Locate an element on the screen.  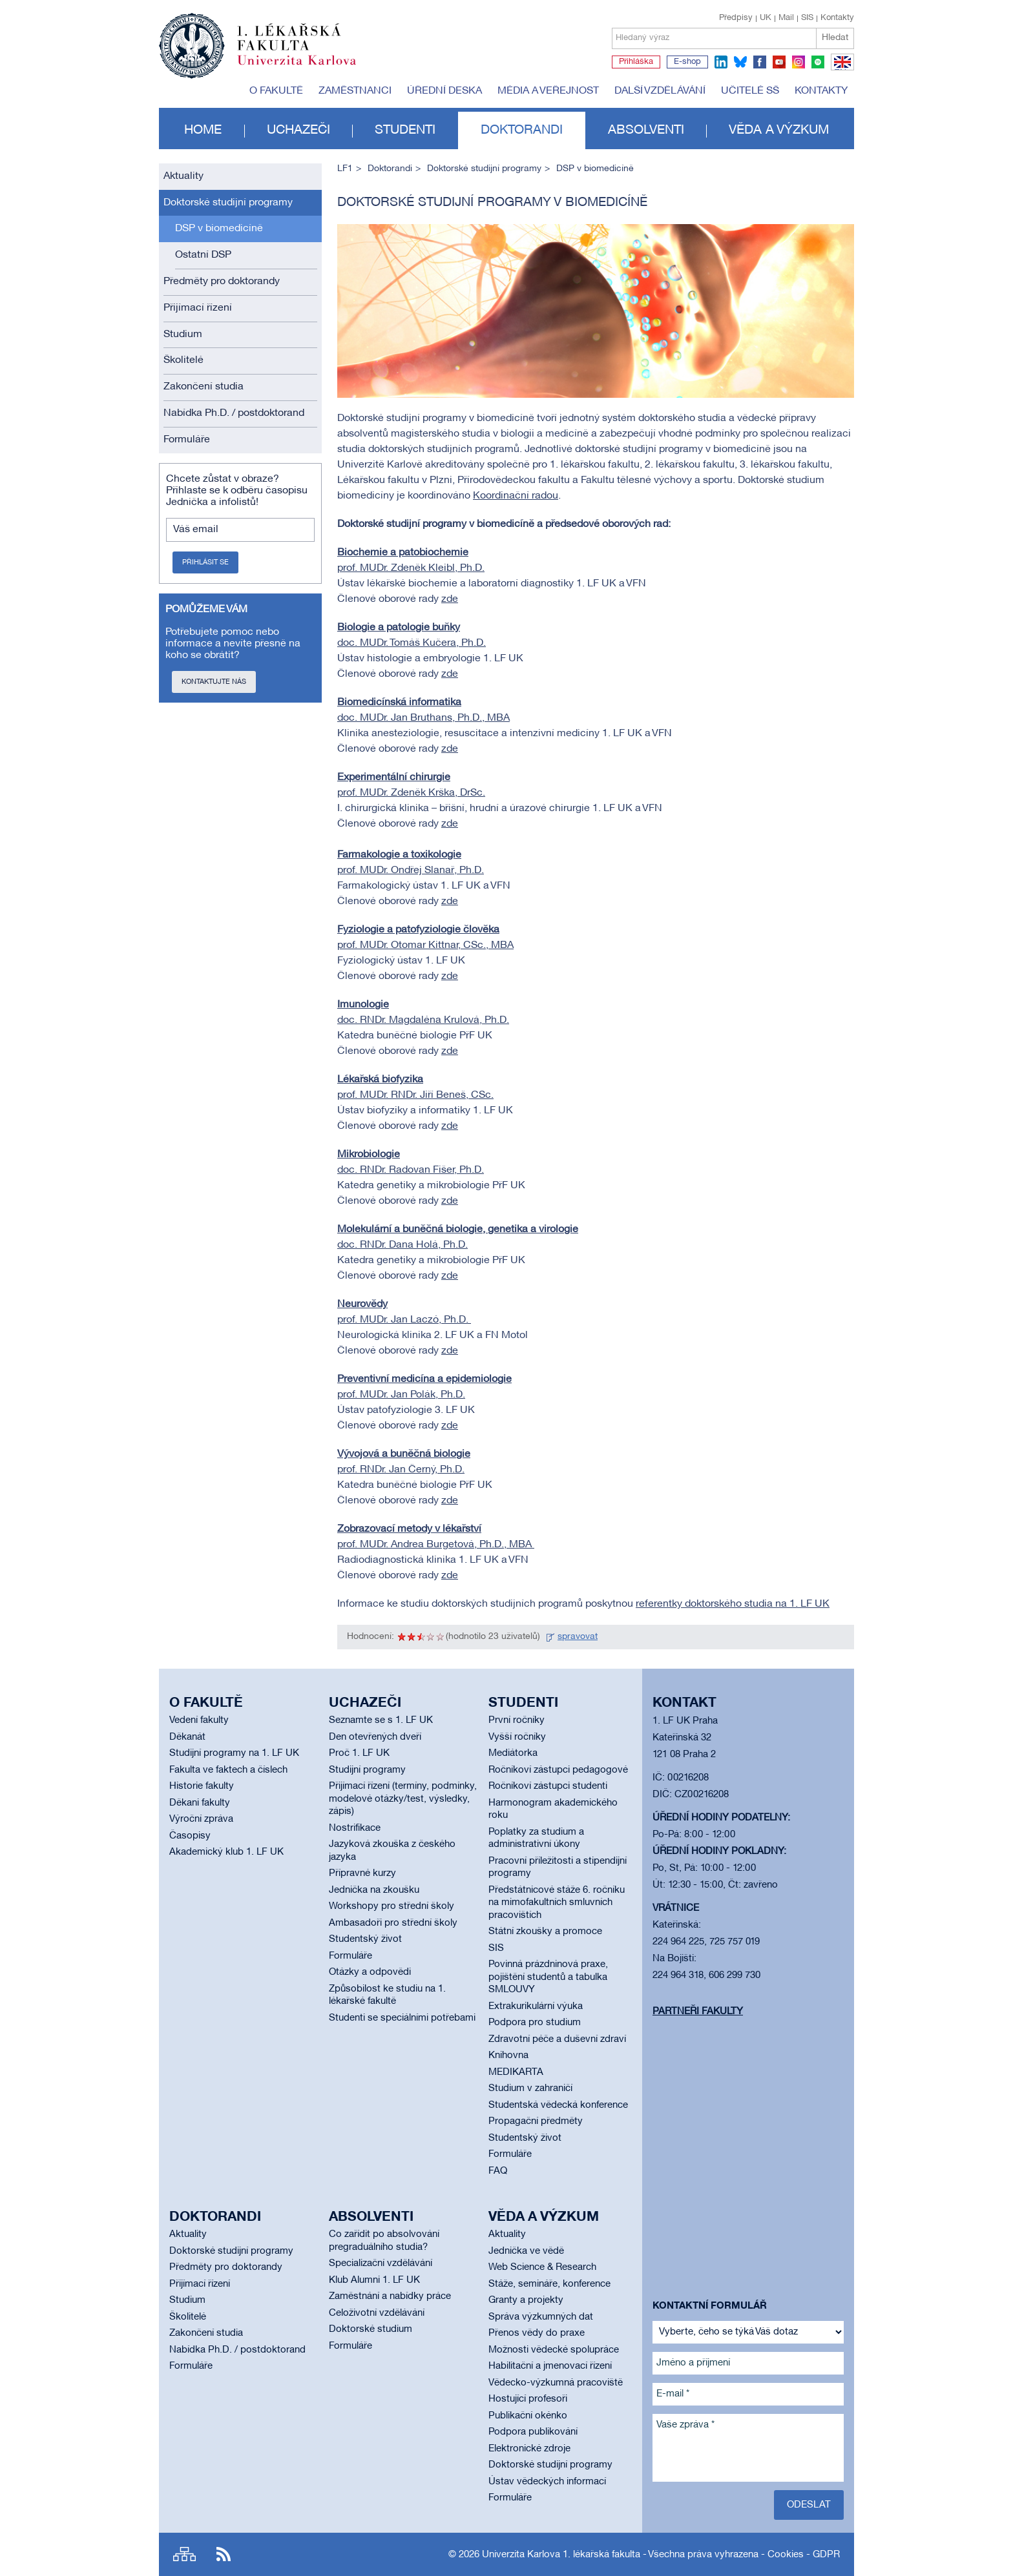
Nostrifikace is located at coordinates (355, 1828).